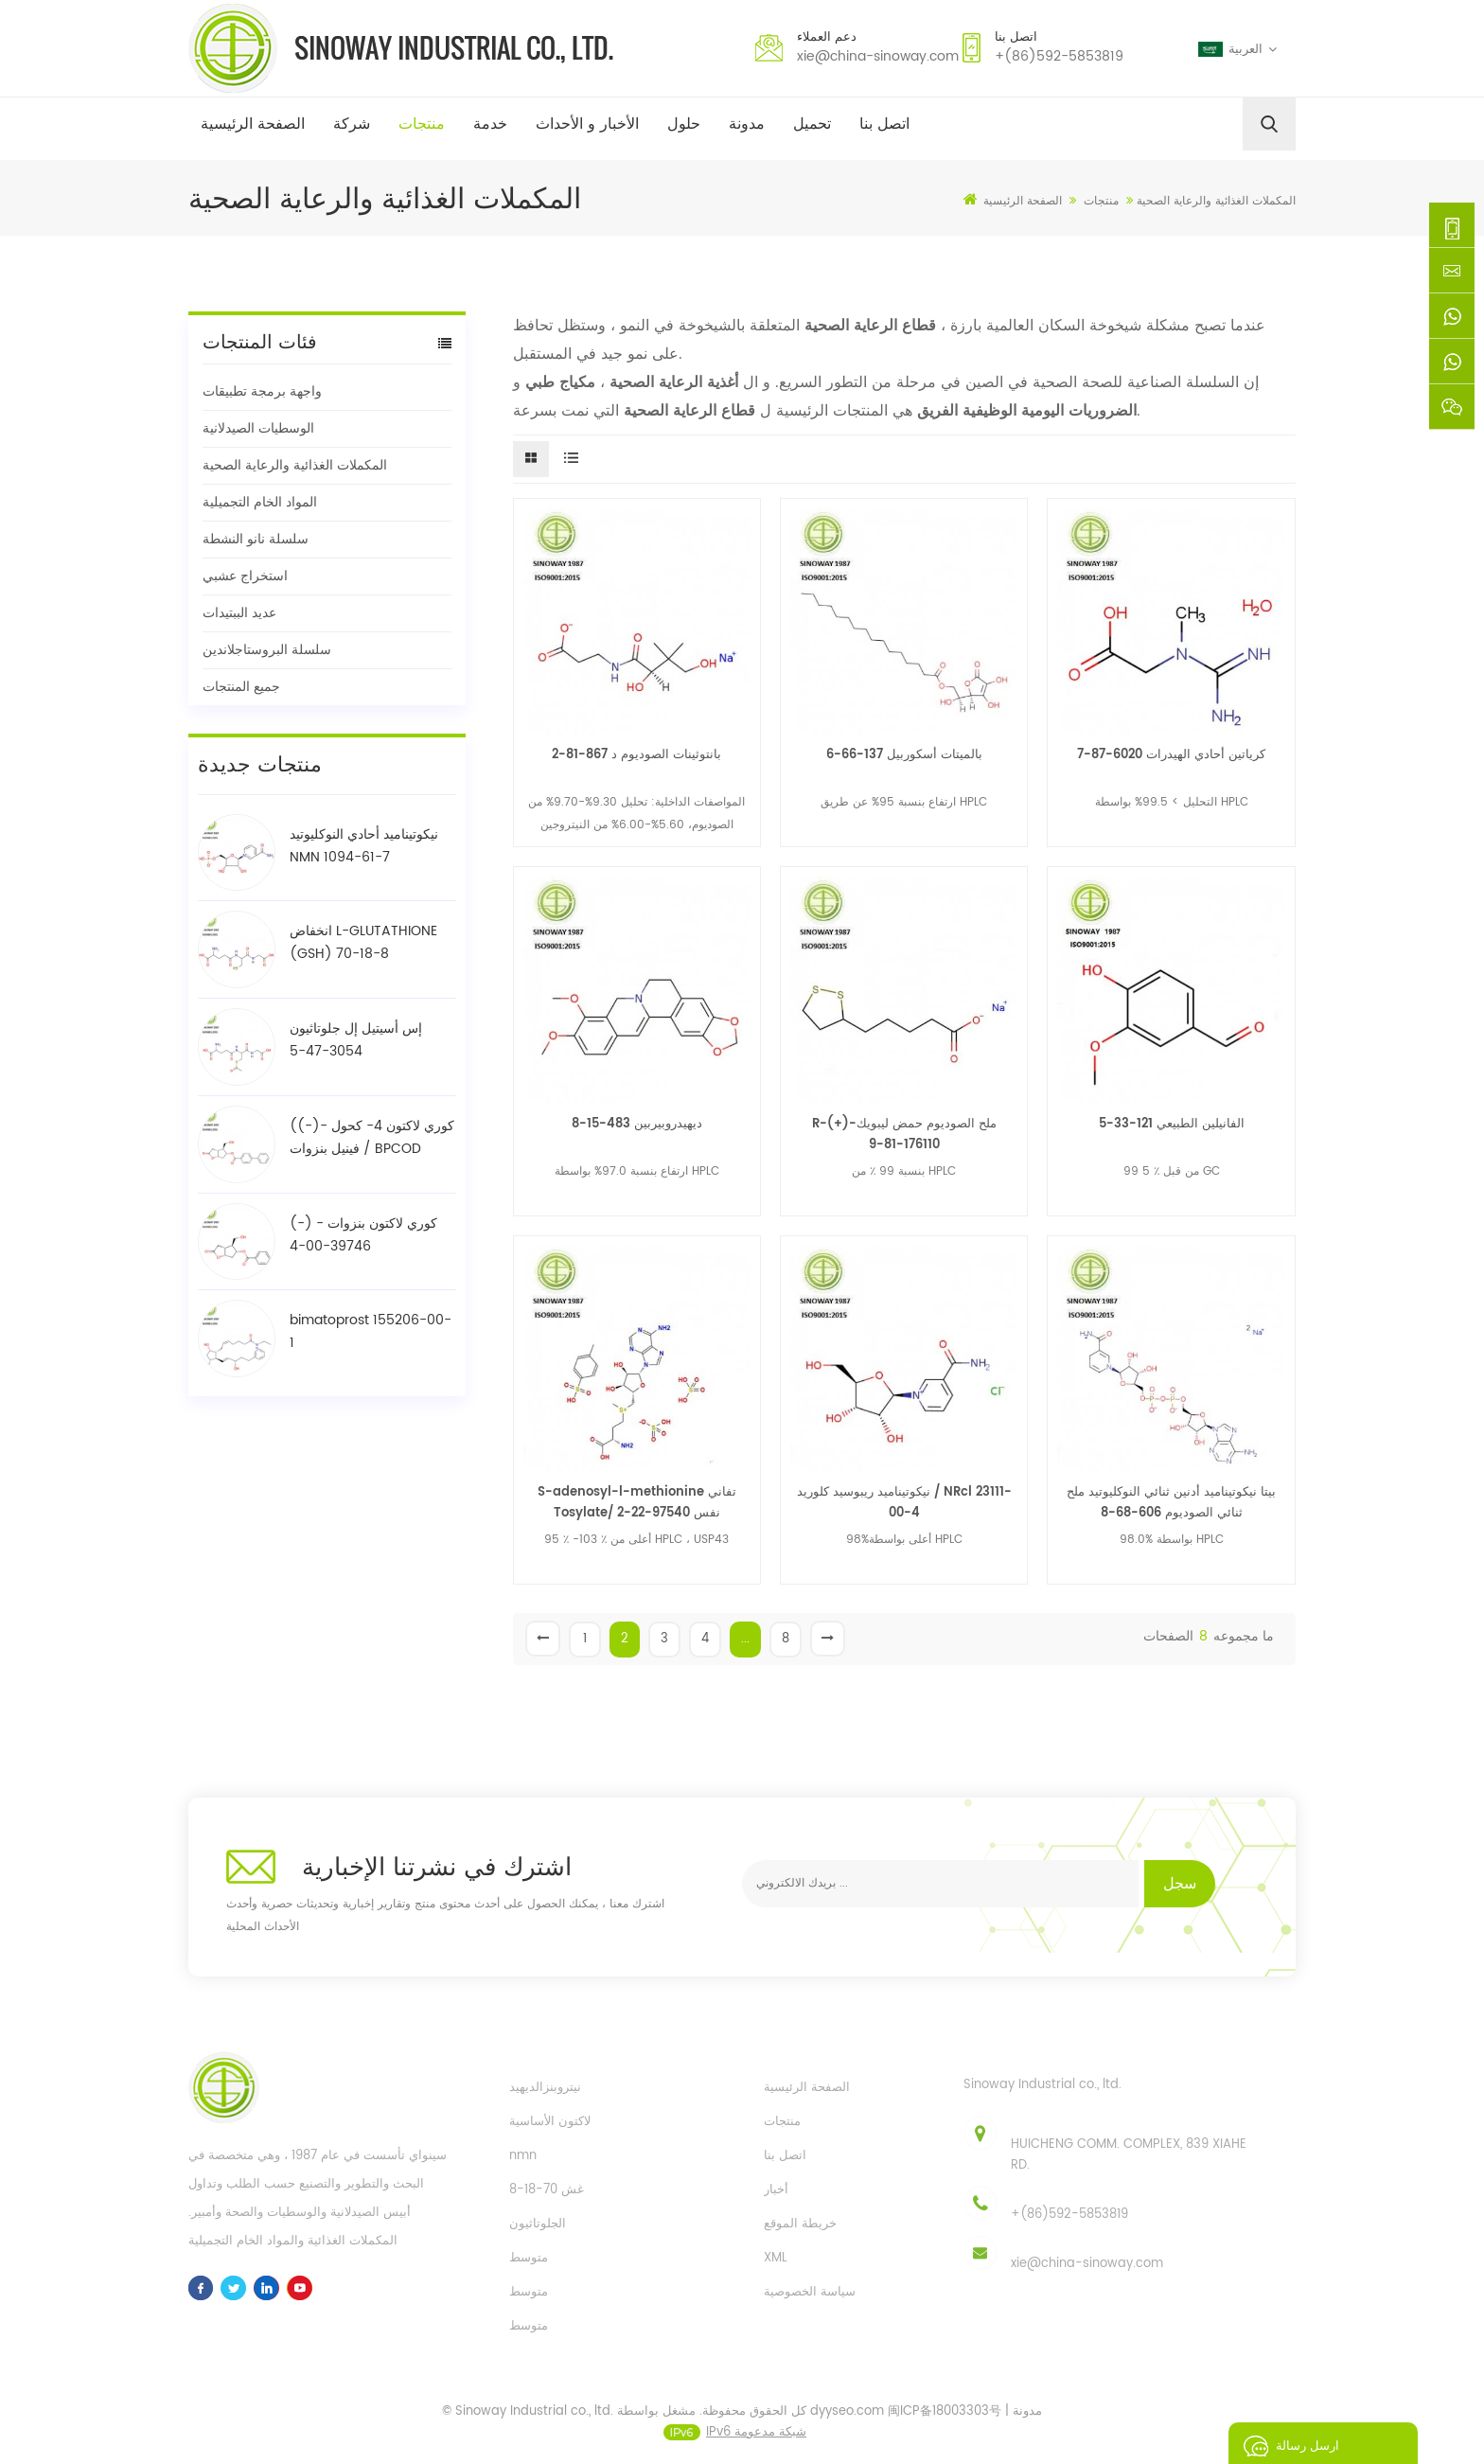 The image size is (1484, 2464). What do you see at coordinates (245, 576) in the screenshot?
I see `استخراج عشبي` at bounding box center [245, 576].